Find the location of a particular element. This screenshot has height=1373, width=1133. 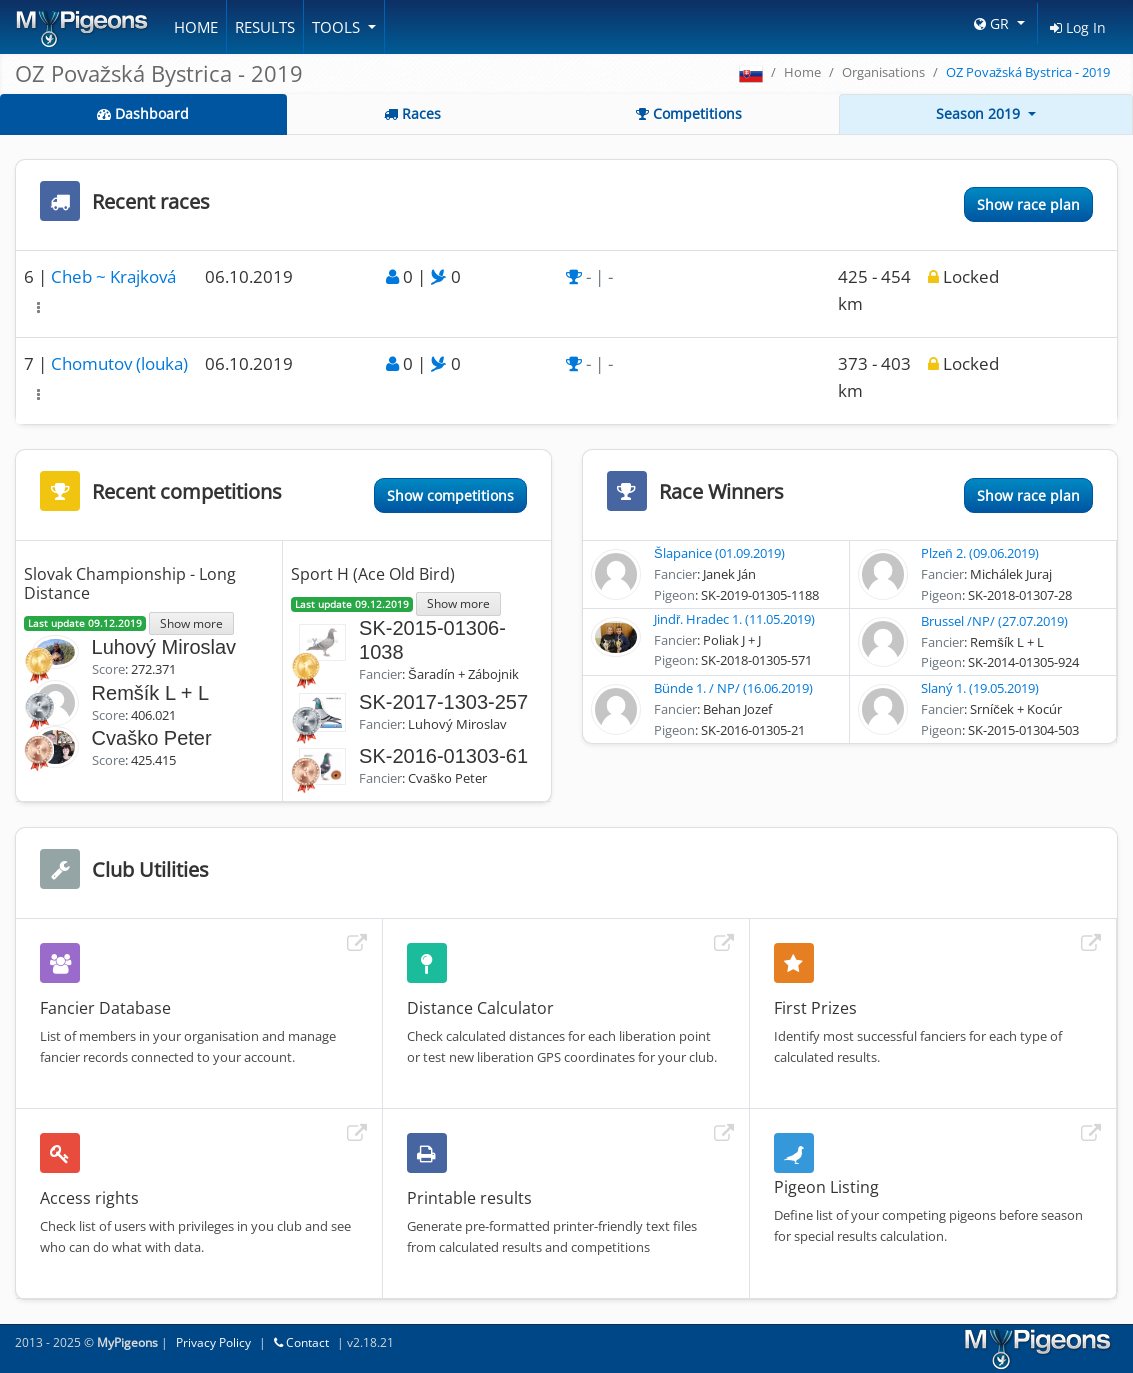

Results is located at coordinates (265, 27).